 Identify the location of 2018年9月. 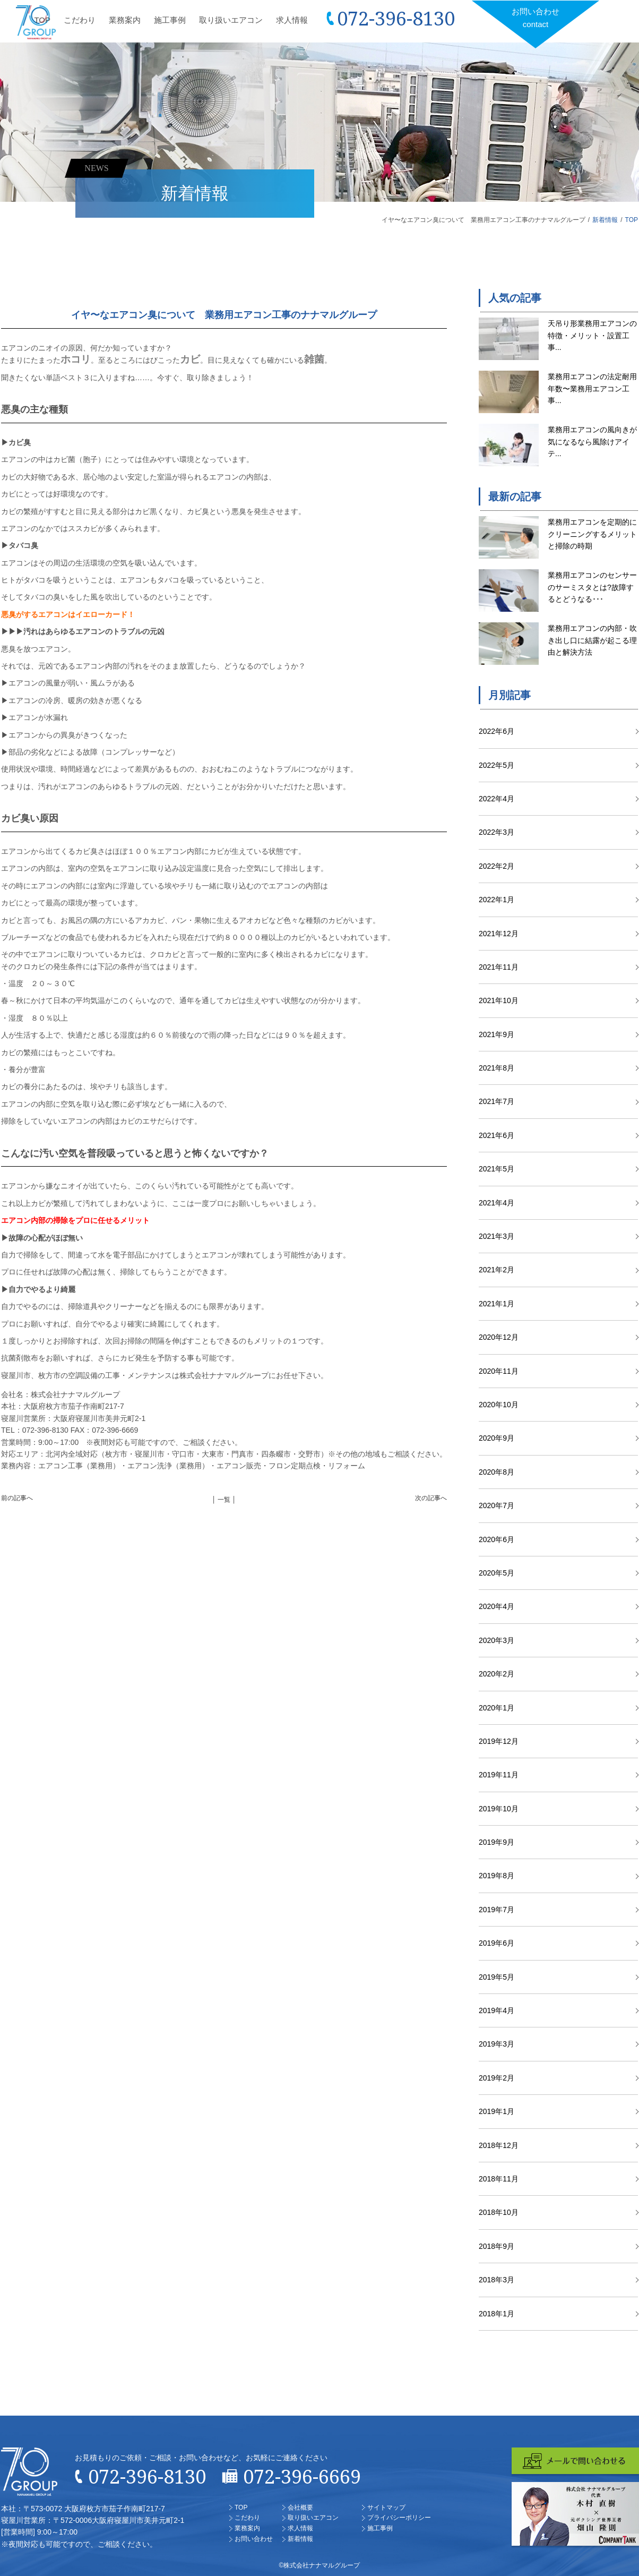
(496, 2246).